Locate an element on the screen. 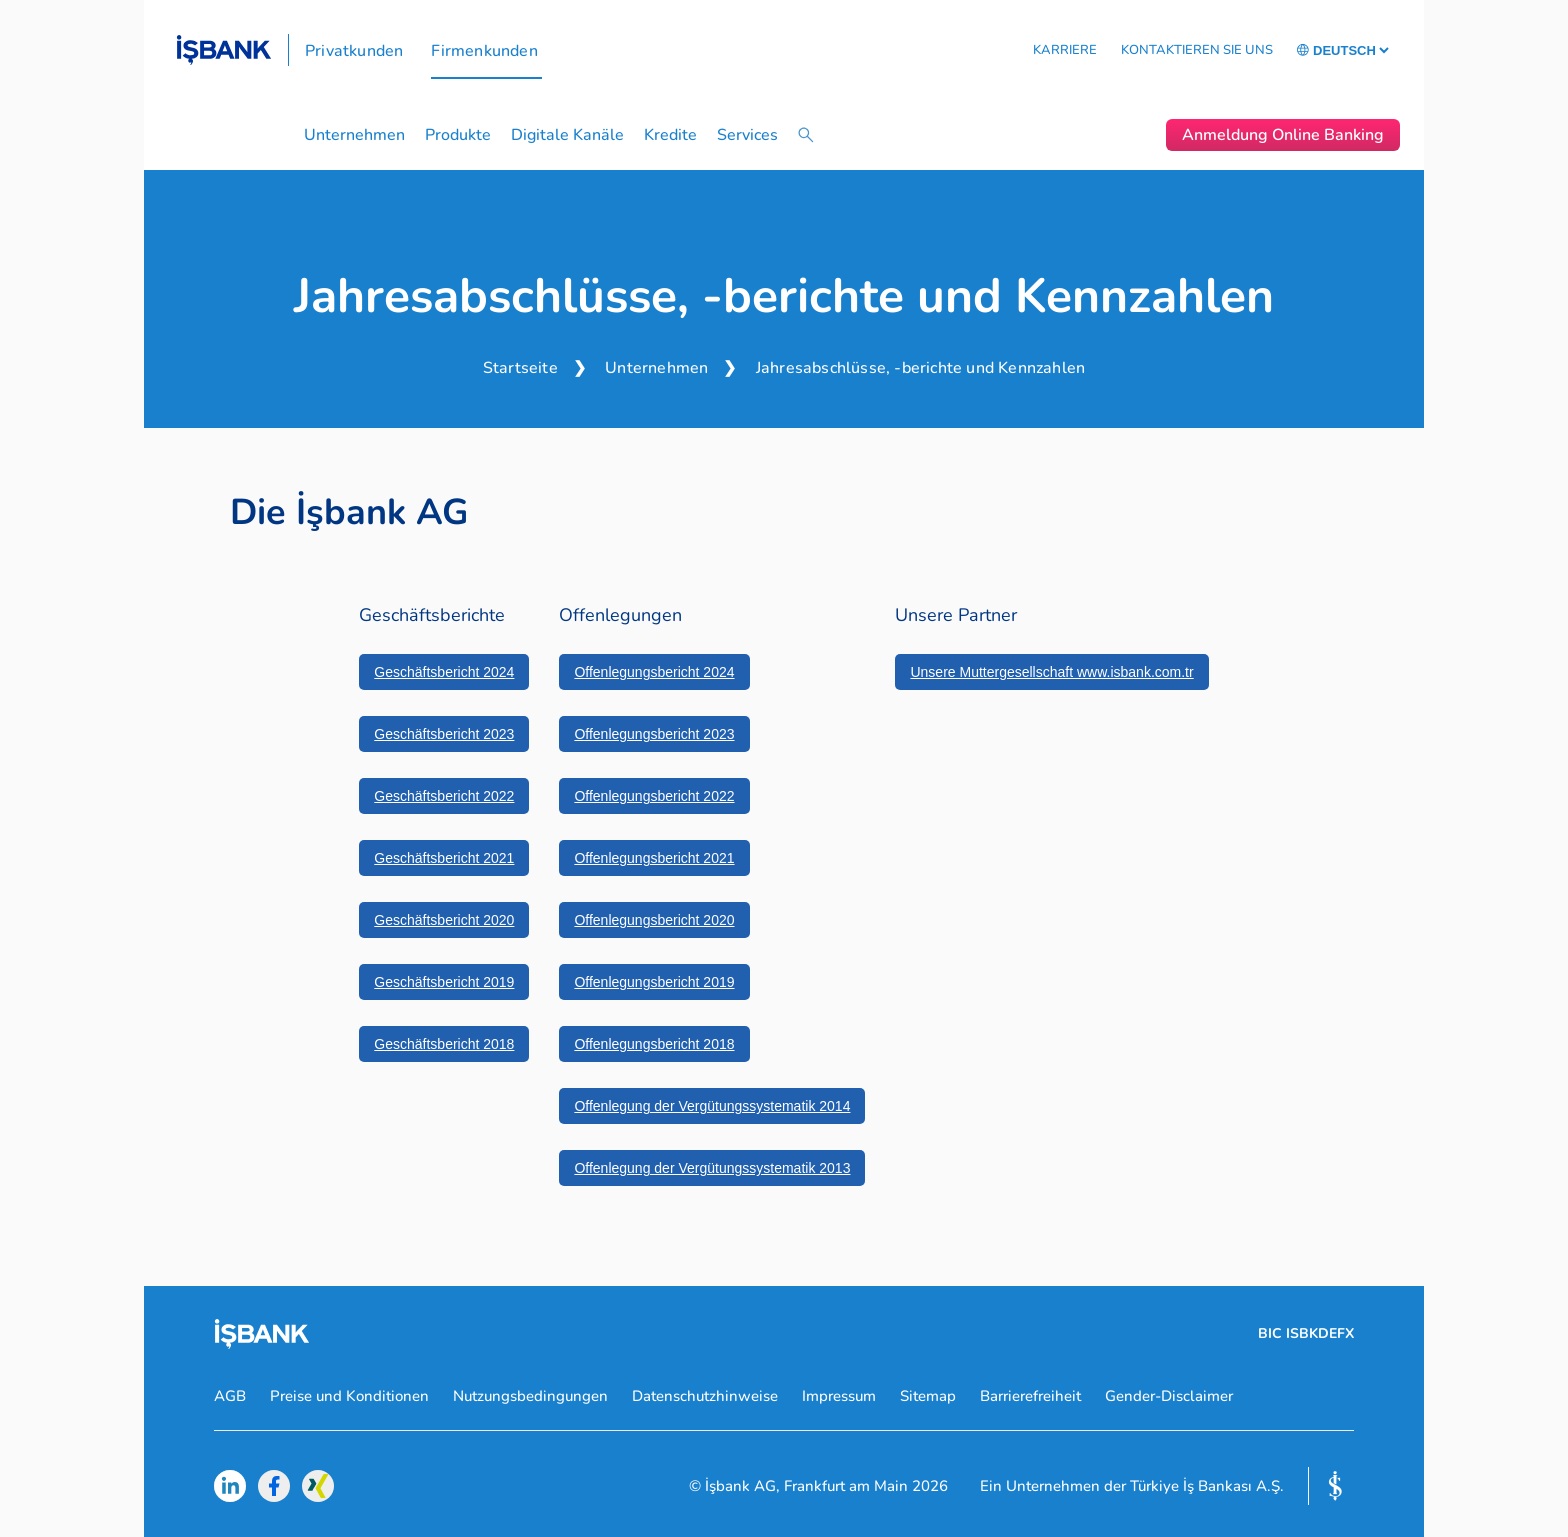  AGB is located at coordinates (230, 1396).